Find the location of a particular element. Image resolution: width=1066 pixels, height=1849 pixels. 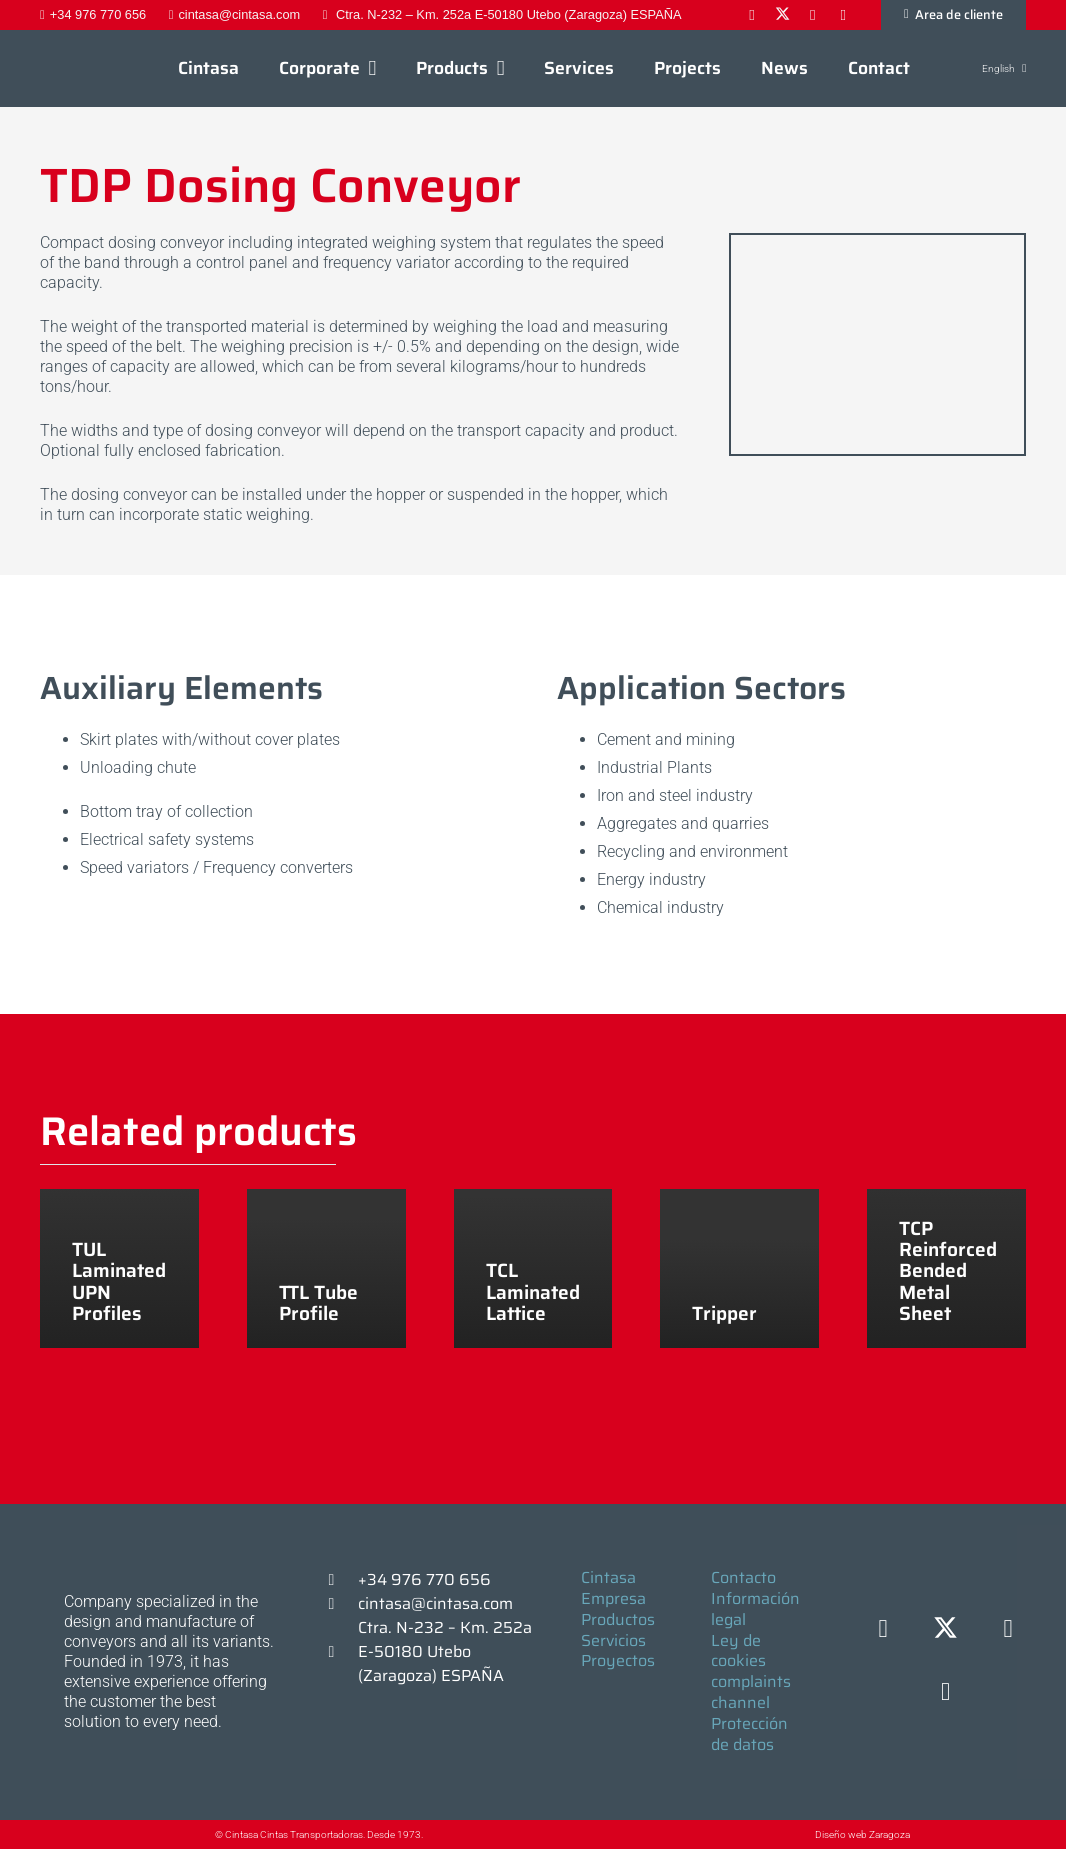

[Ctra. N-232 – Km. 252a E-50180 Utebo (Zaragoza) ESPAÑA] is located at coordinates (341, 1652).